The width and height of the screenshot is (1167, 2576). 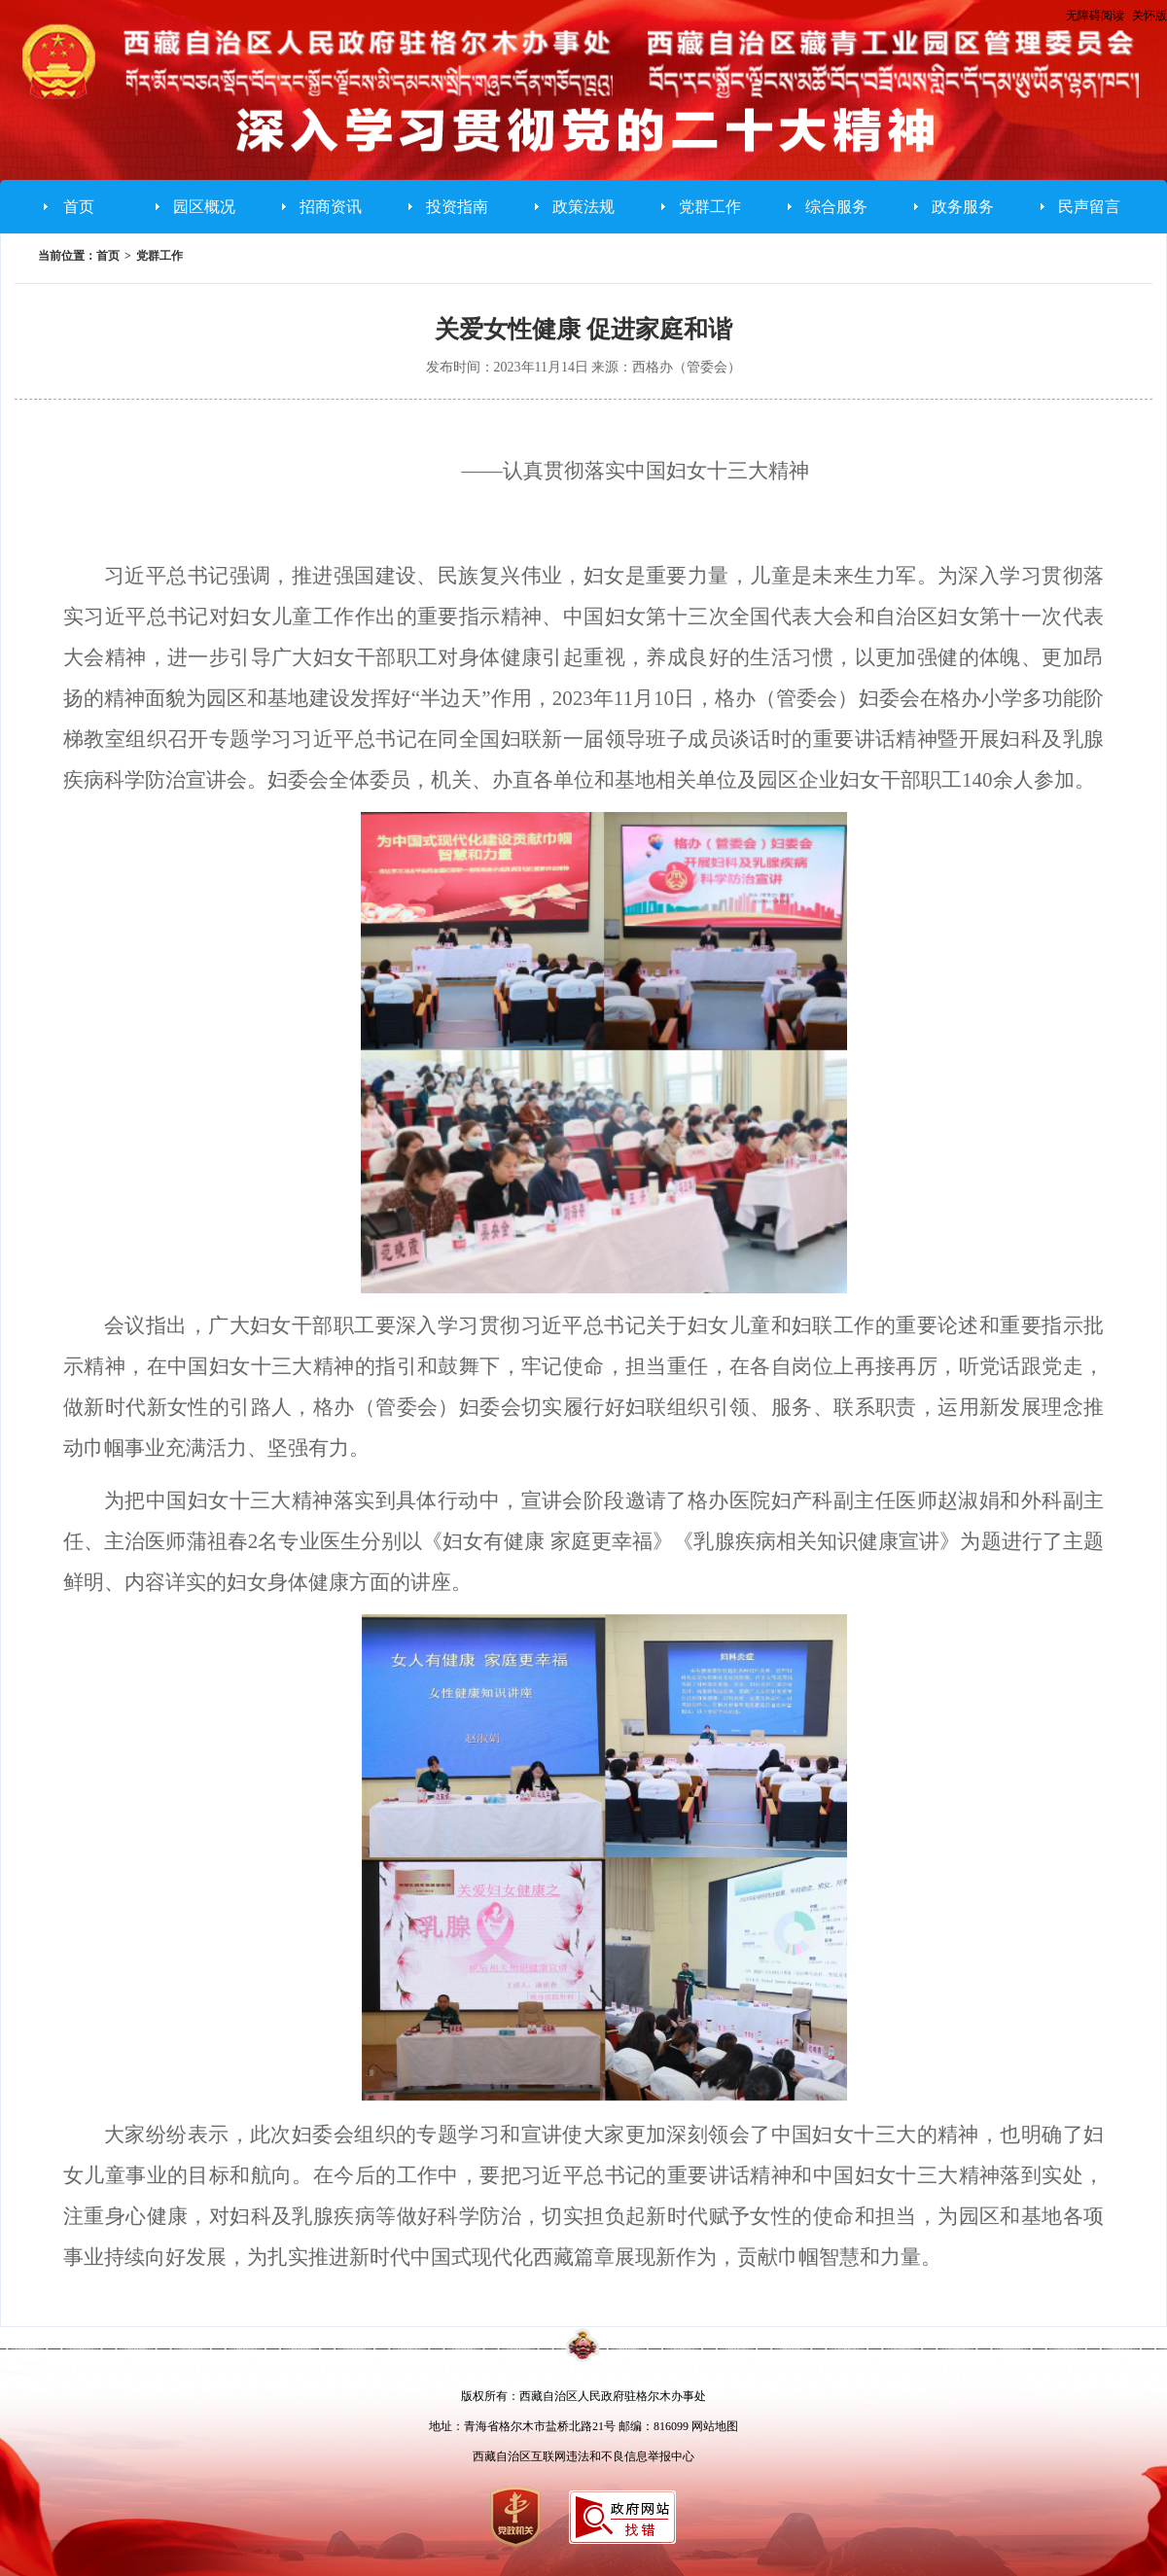 I want to click on 政策法规, so click(x=583, y=206).